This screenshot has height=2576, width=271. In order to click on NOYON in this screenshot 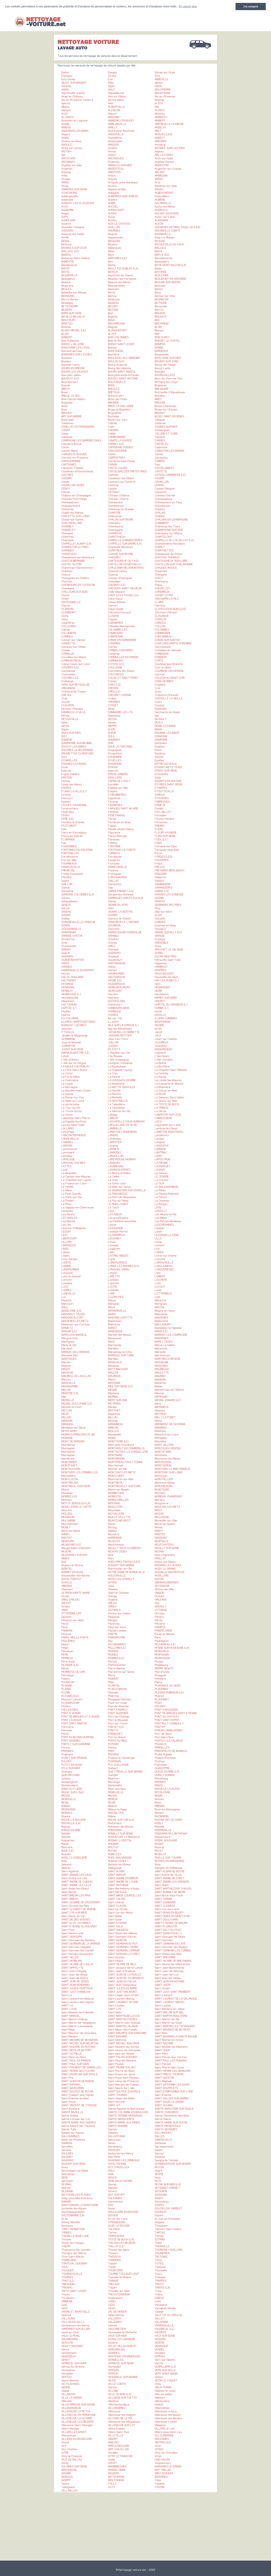, I will do `click(159, 1578)`.